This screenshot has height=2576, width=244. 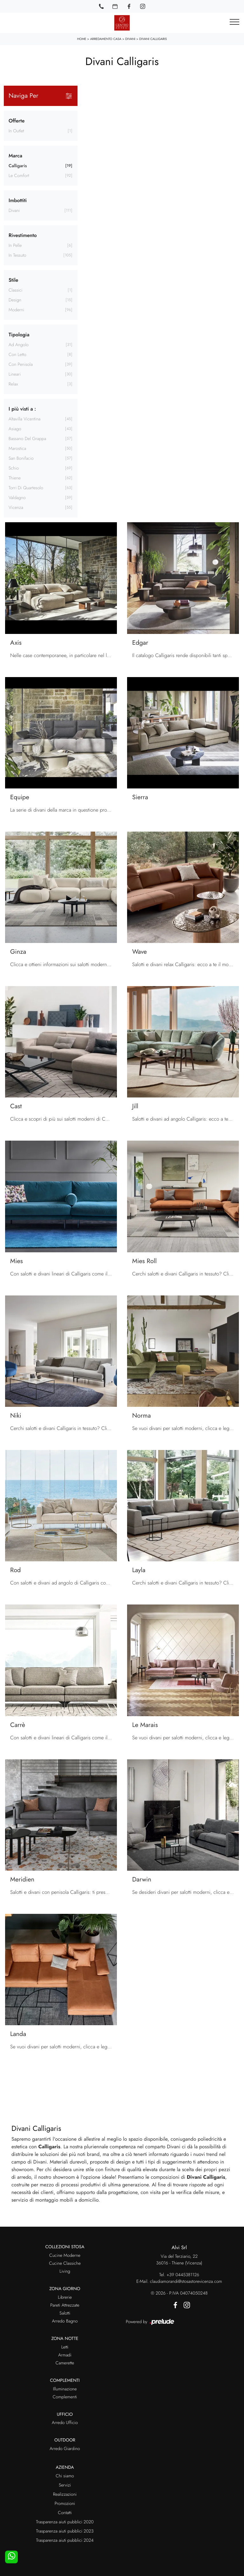 I want to click on Marca [button], so click(x=15, y=155).